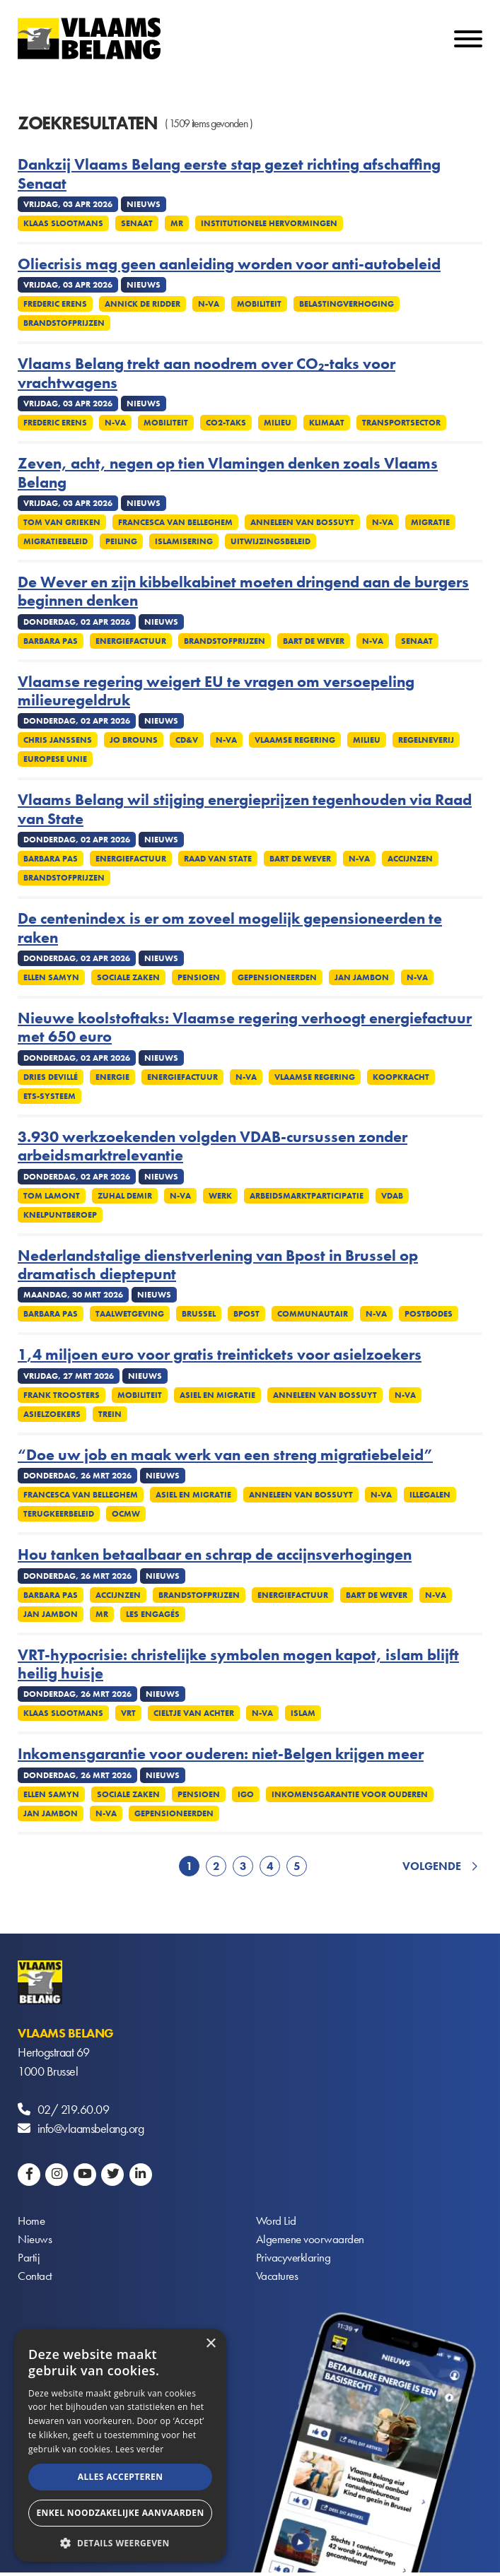 The width and height of the screenshot is (500, 2576). Describe the element at coordinates (55, 759) in the screenshot. I see `Europese Unie` at that location.